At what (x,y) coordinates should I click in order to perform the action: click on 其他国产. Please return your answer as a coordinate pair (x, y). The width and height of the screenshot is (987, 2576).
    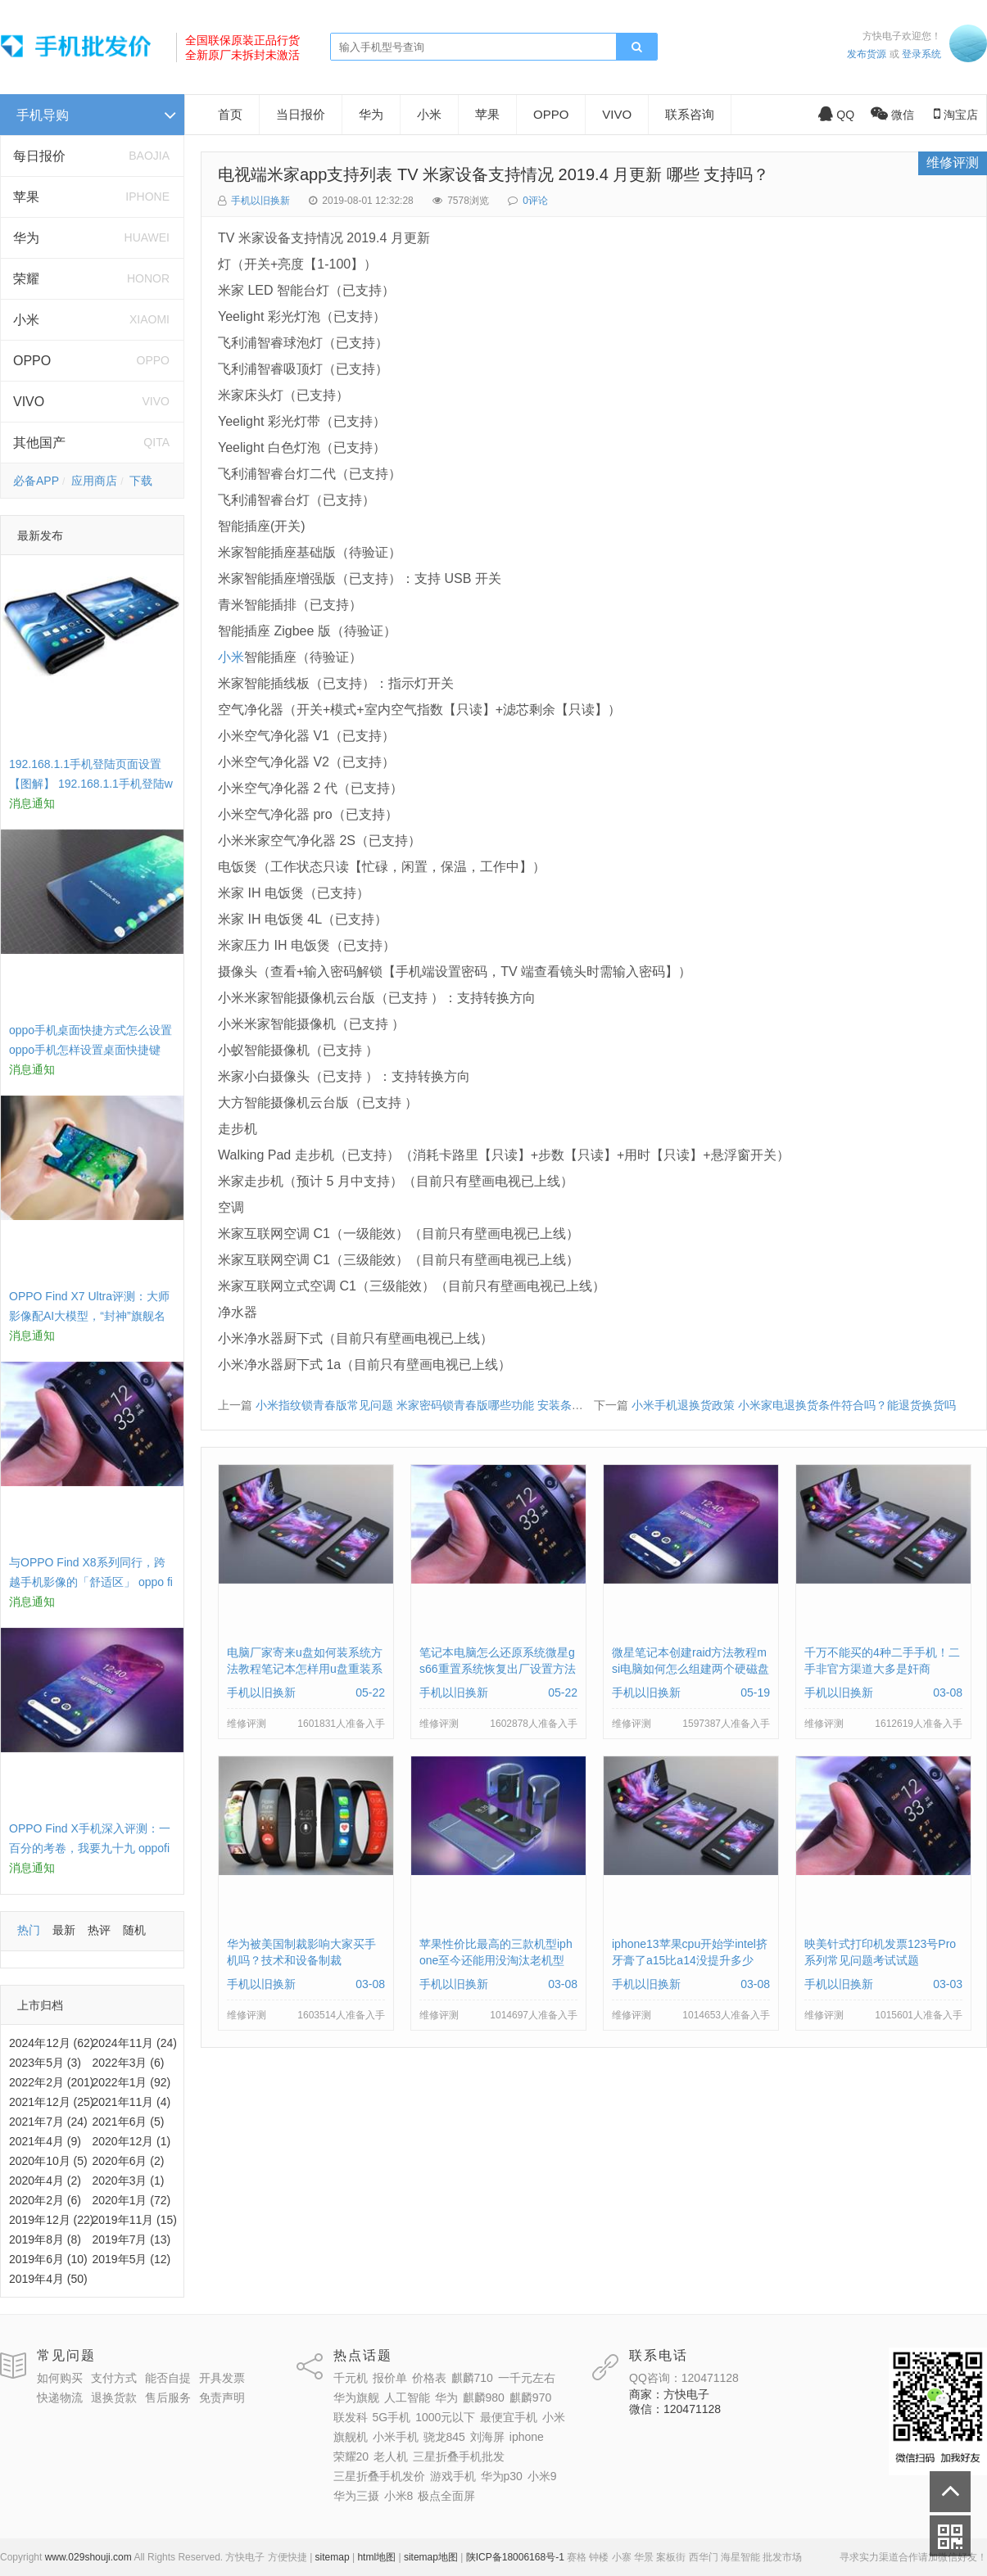
    Looking at the image, I should click on (39, 443).